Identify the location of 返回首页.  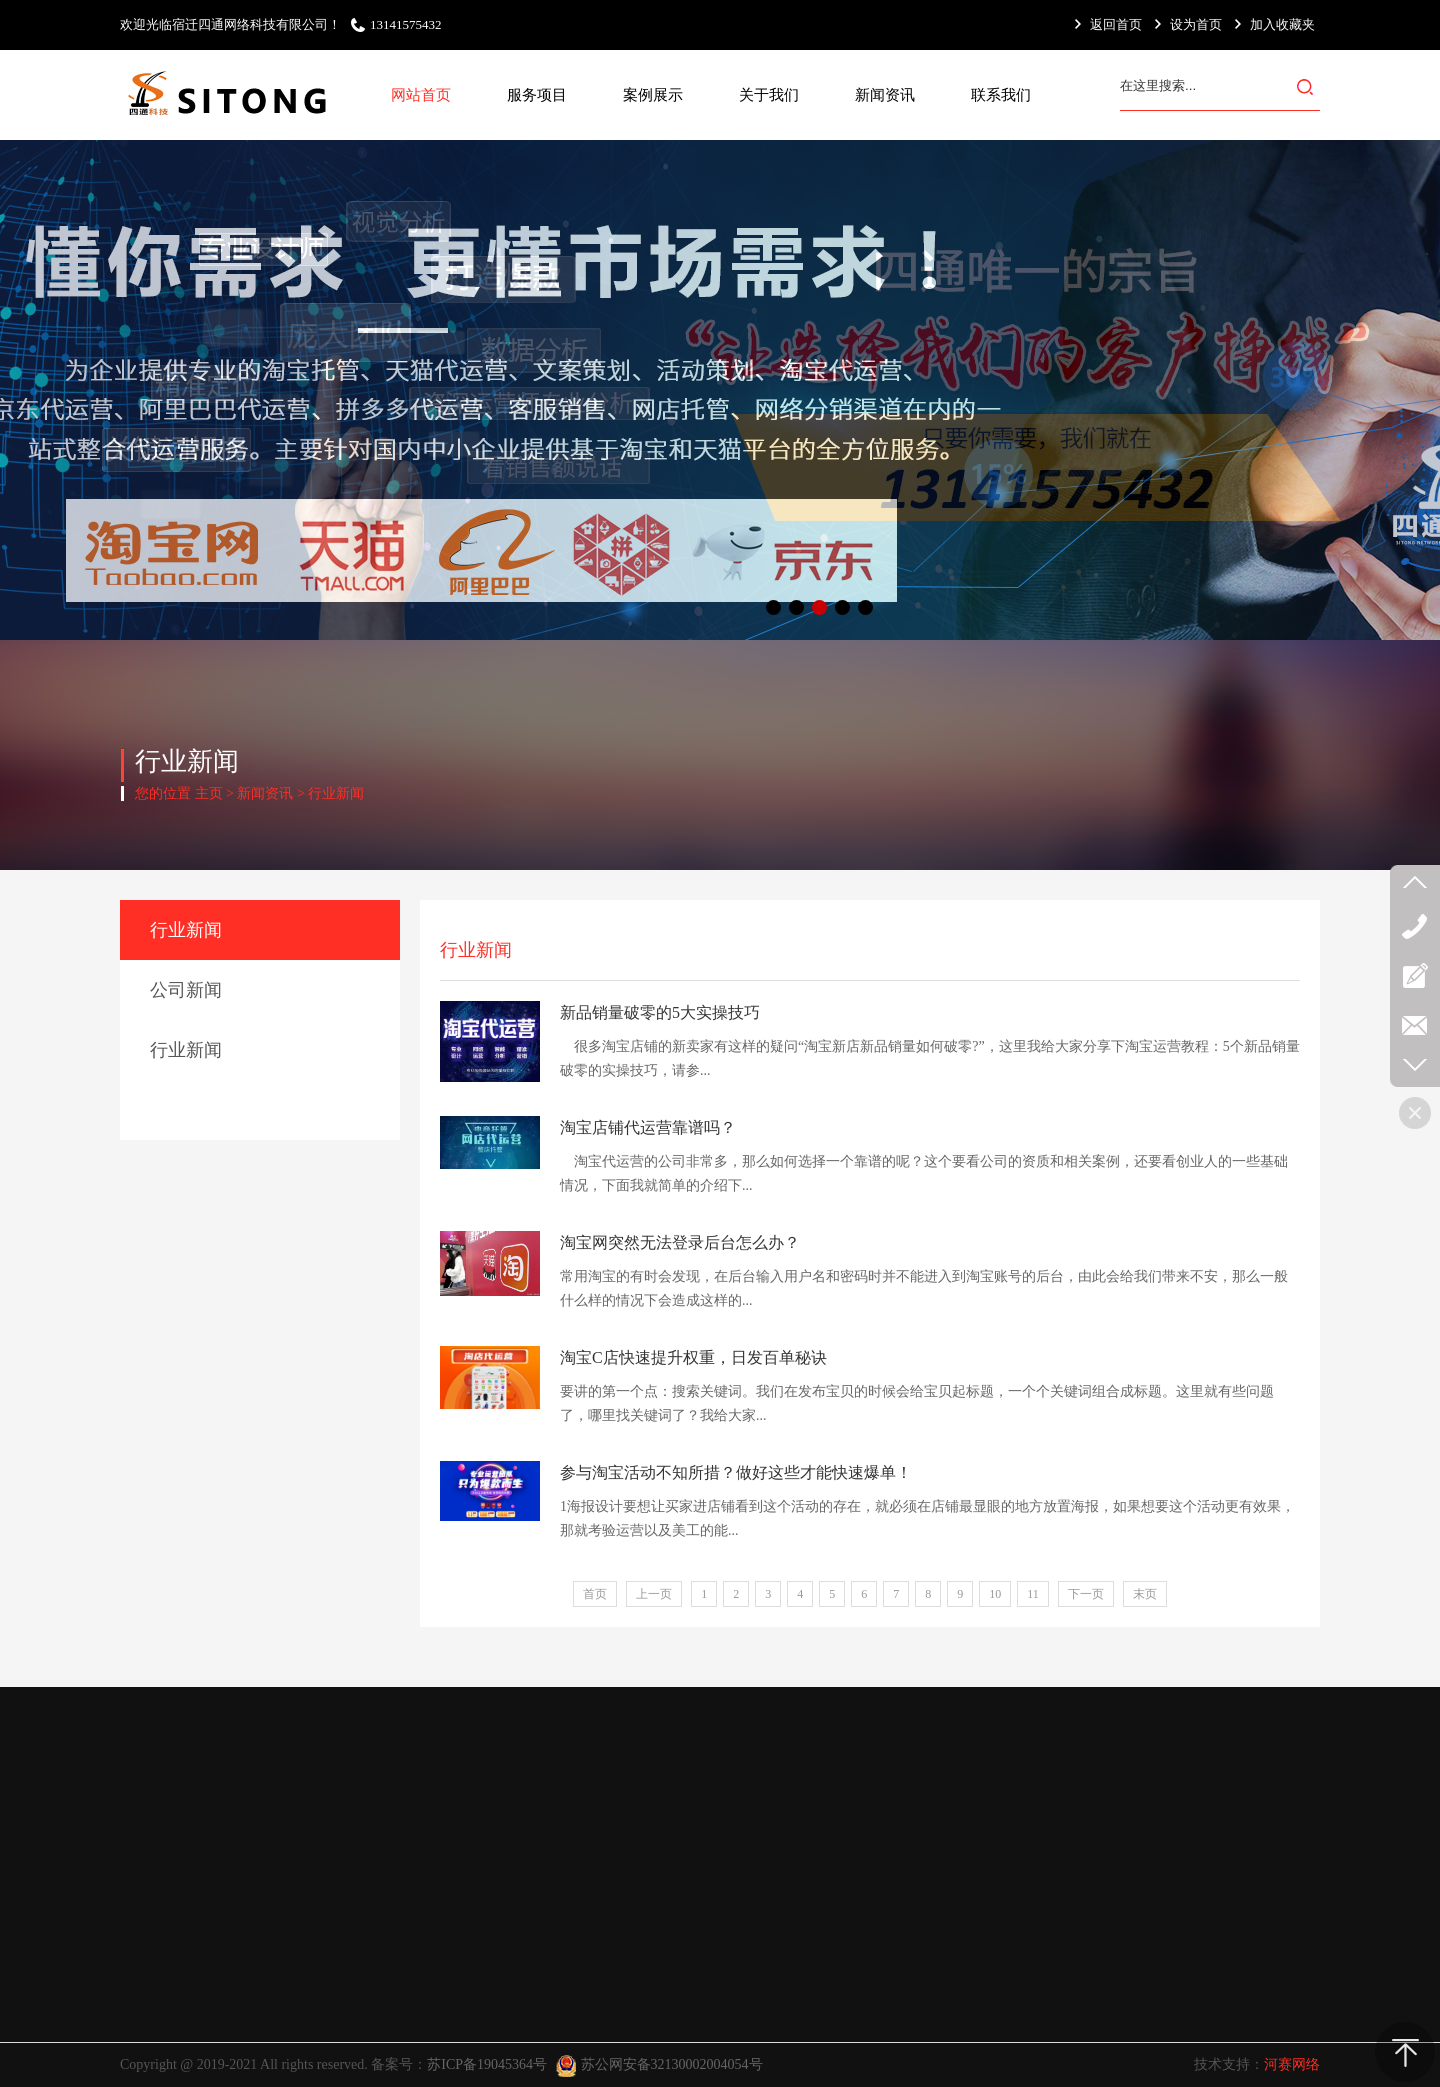
(1116, 24).